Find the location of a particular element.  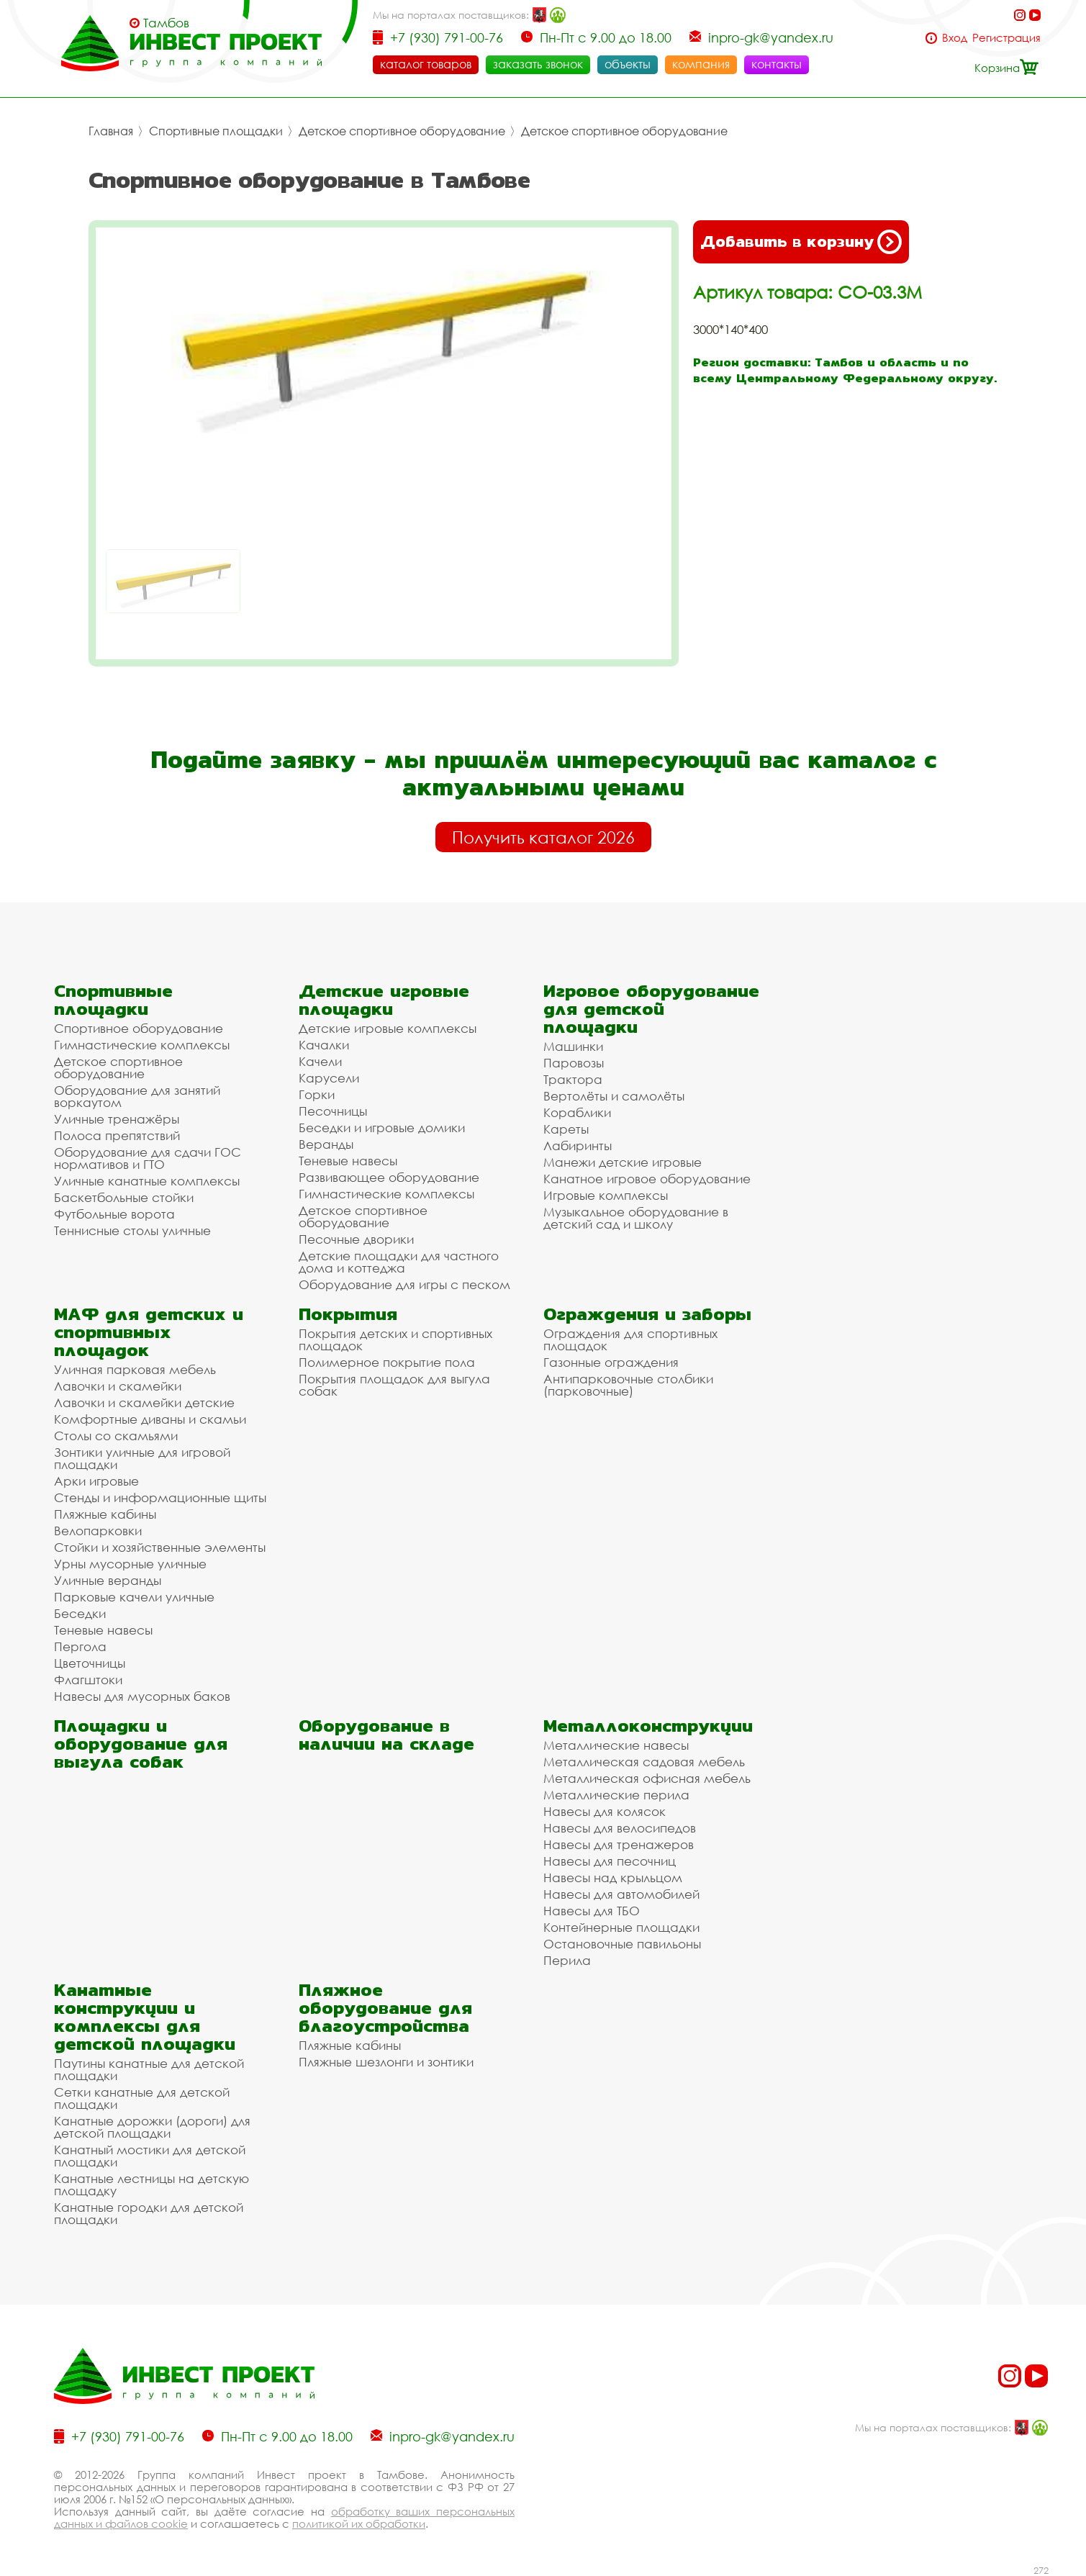

Теннисные столы уличные is located at coordinates (132, 1230).